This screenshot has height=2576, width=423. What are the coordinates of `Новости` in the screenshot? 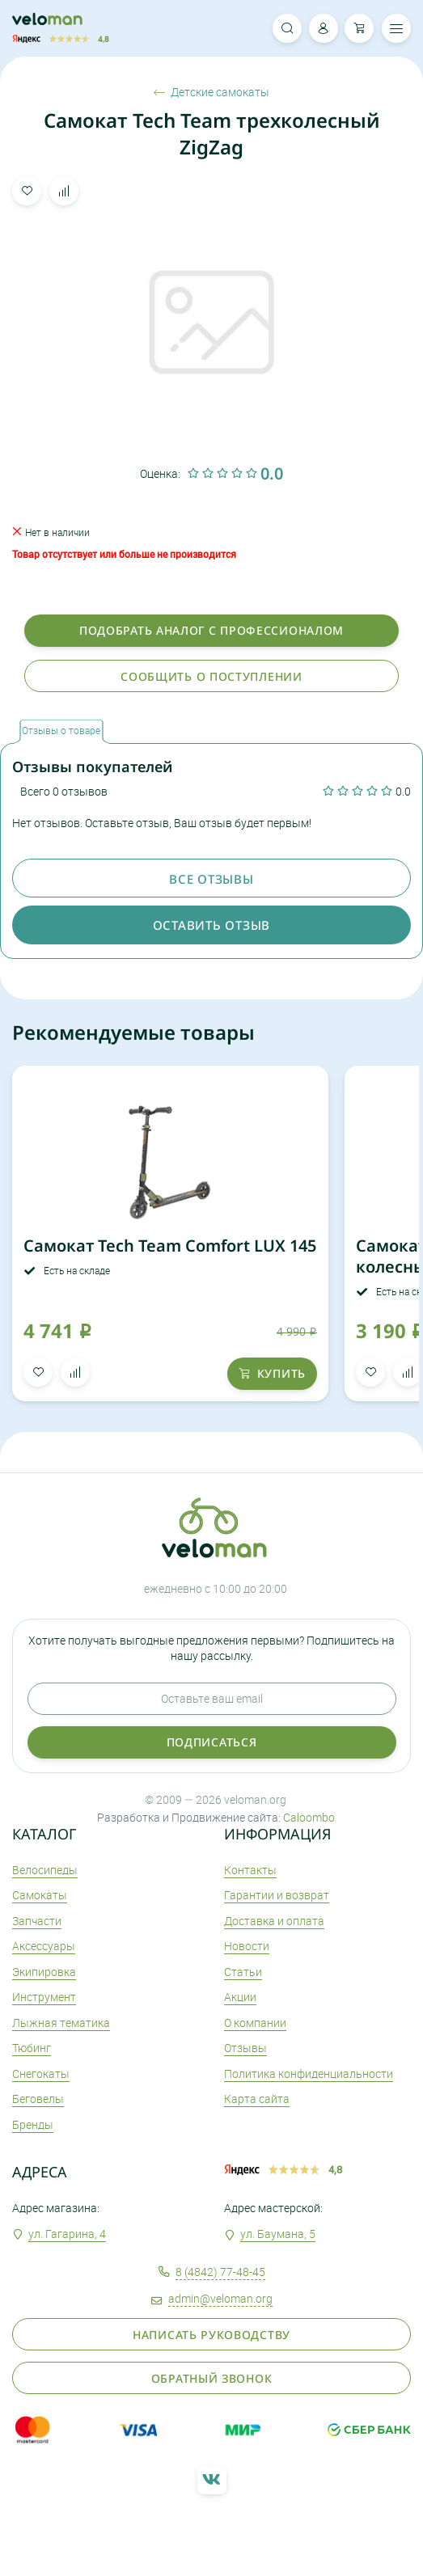 It's located at (246, 1945).